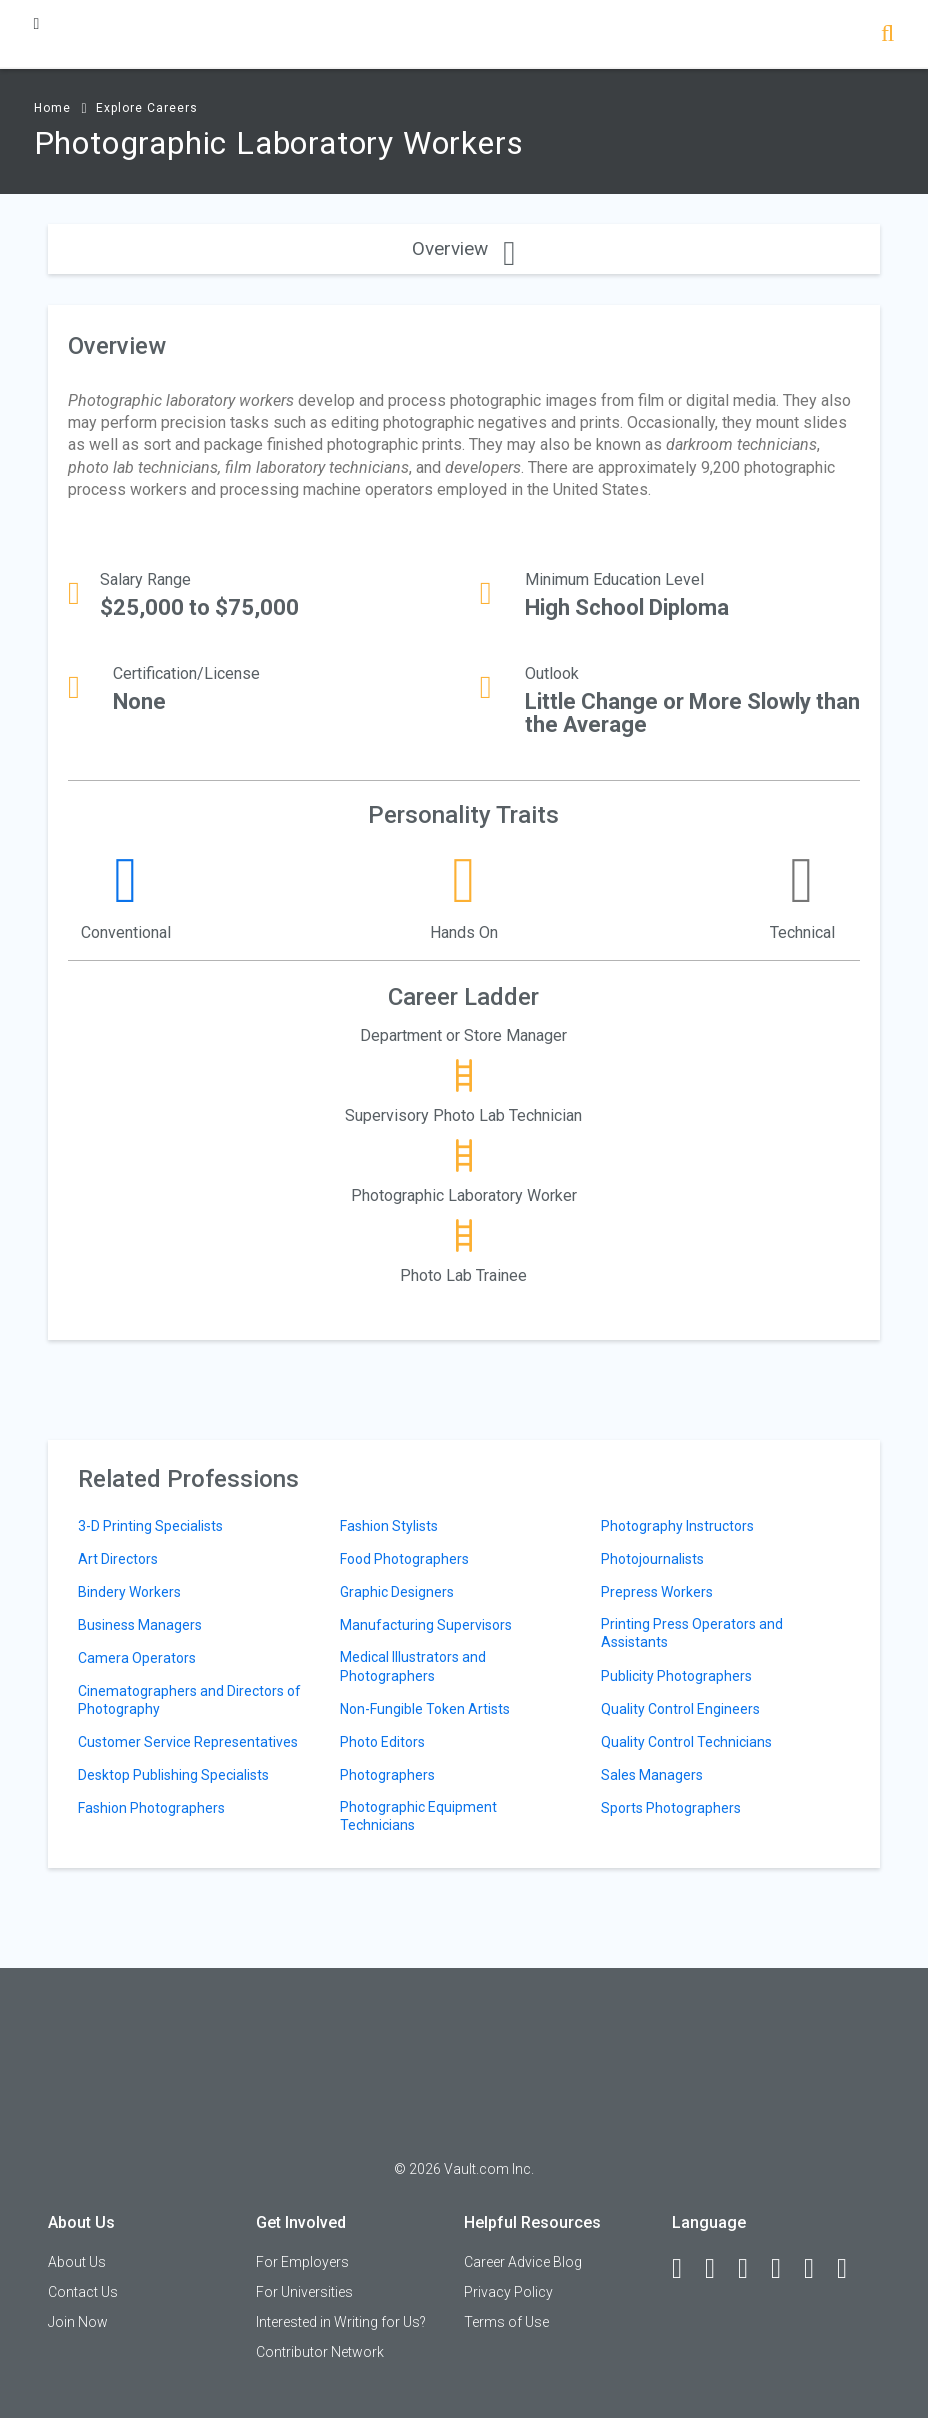 Image resolution: width=928 pixels, height=2418 pixels. What do you see at coordinates (404, 1559) in the screenshot?
I see `Food Photographers` at bounding box center [404, 1559].